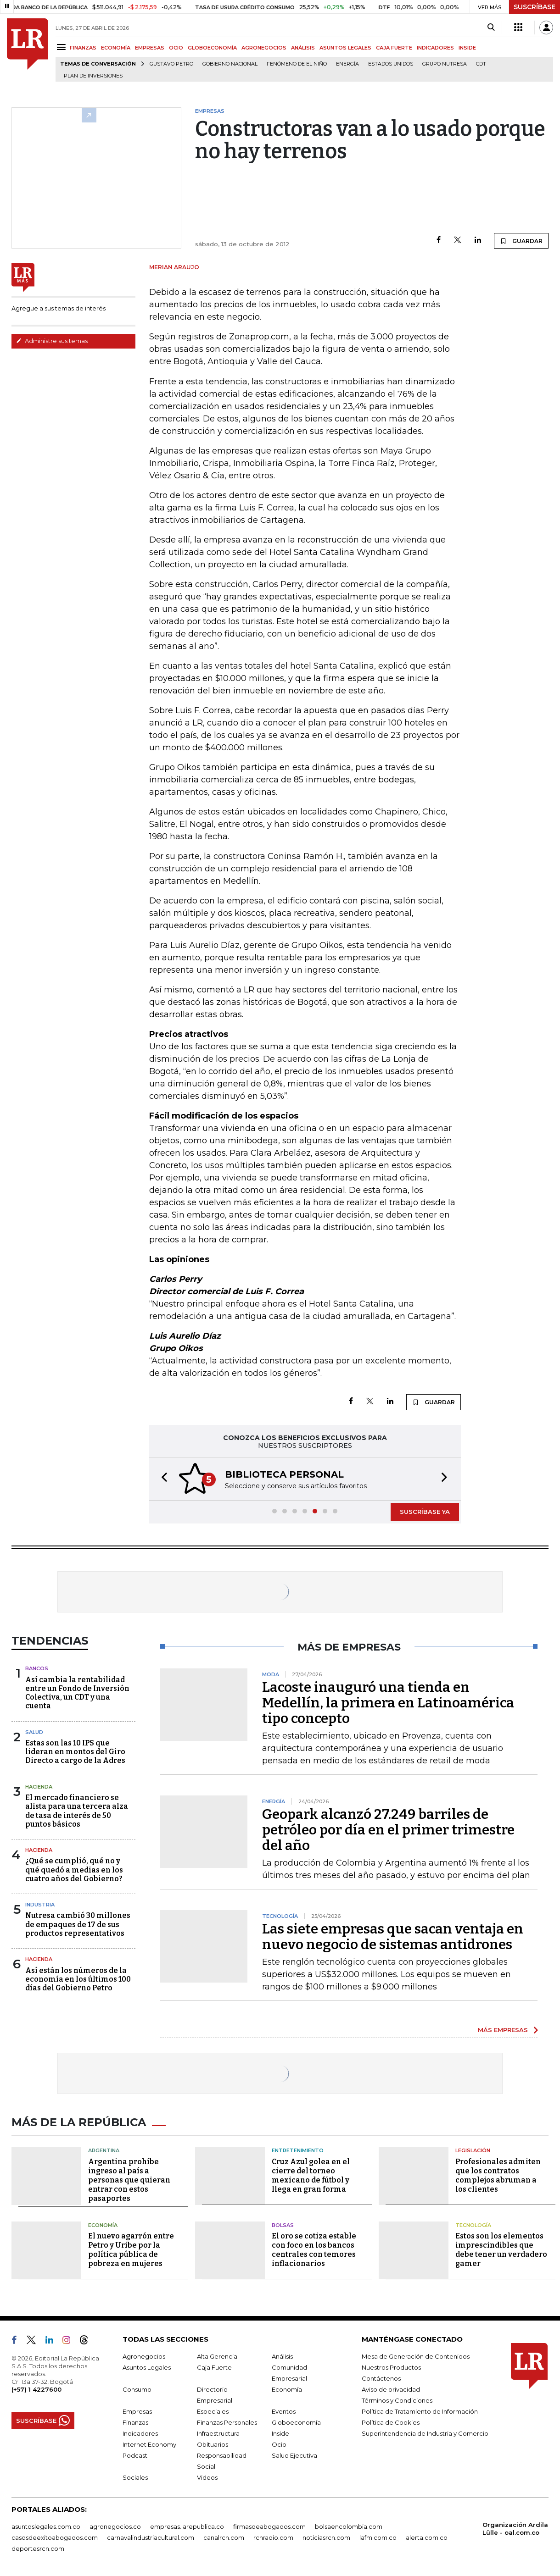 This screenshot has height=2576, width=560. What do you see at coordinates (171, 64) in the screenshot?
I see `Gustavo Petro` at bounding box center [171, 64].